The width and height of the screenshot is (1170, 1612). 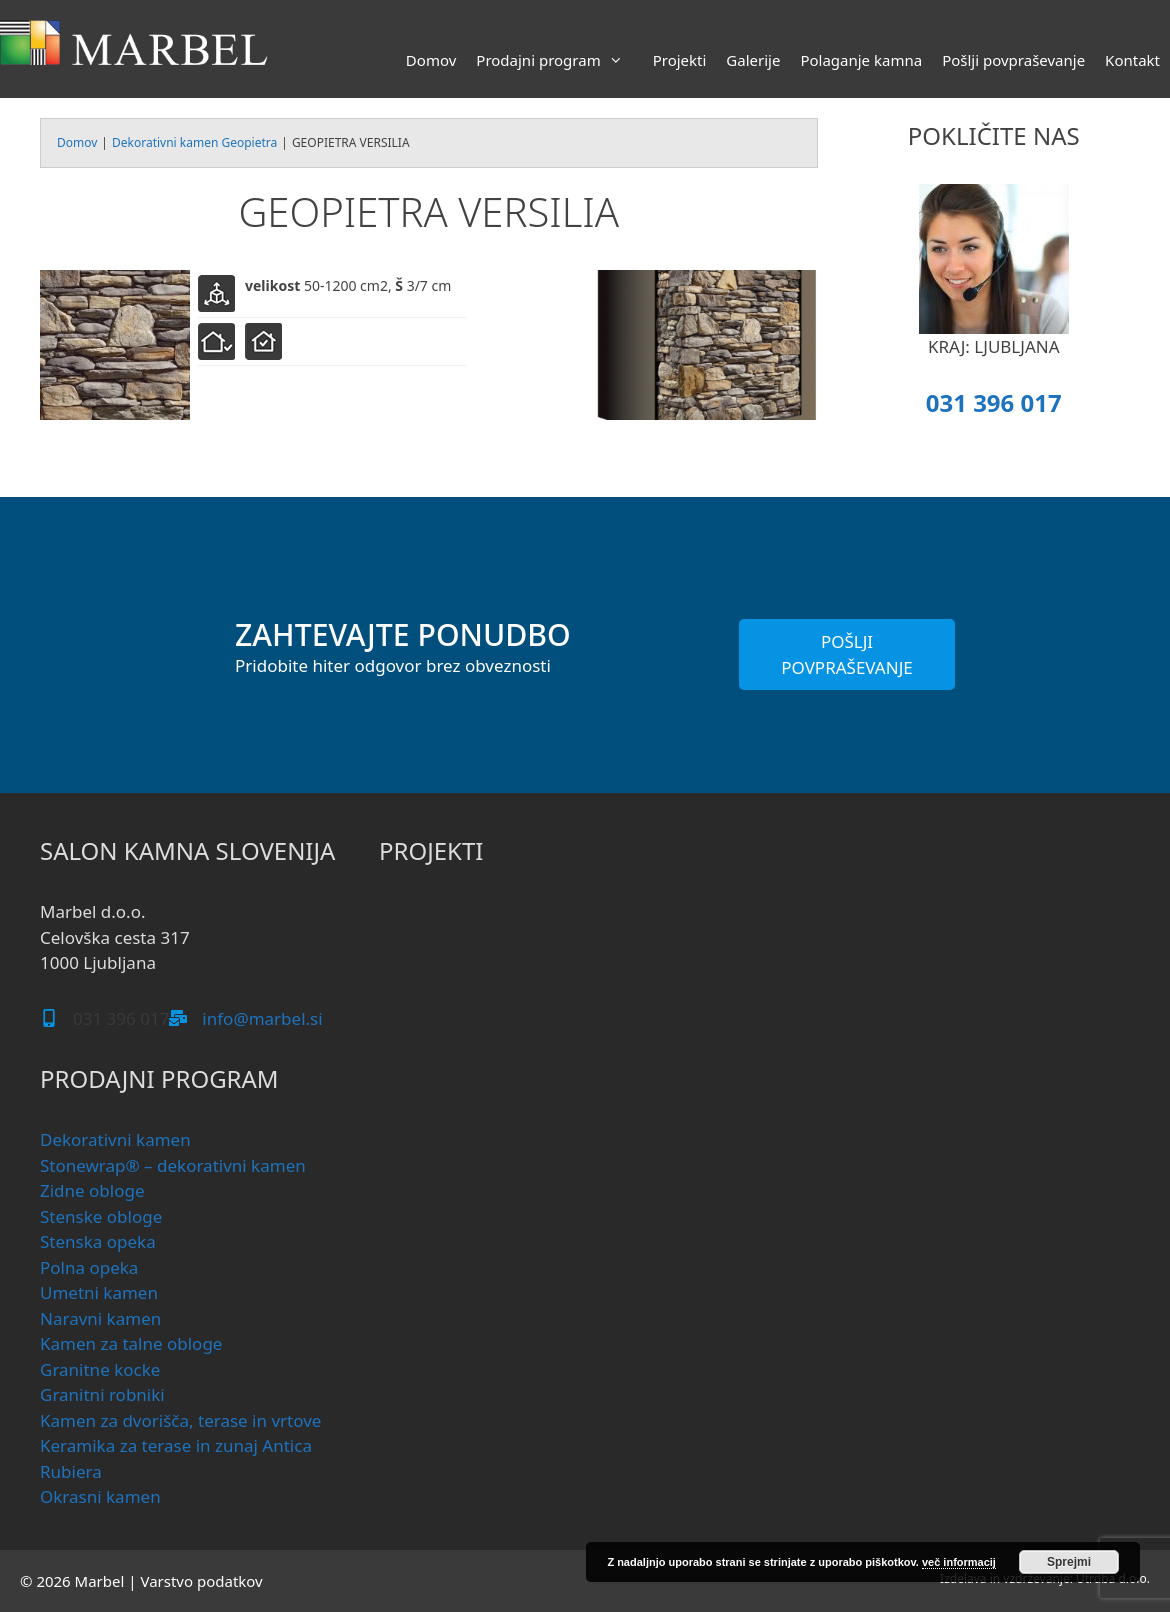 I want to click on info@marbel.si, so click(x=262, y=1018).